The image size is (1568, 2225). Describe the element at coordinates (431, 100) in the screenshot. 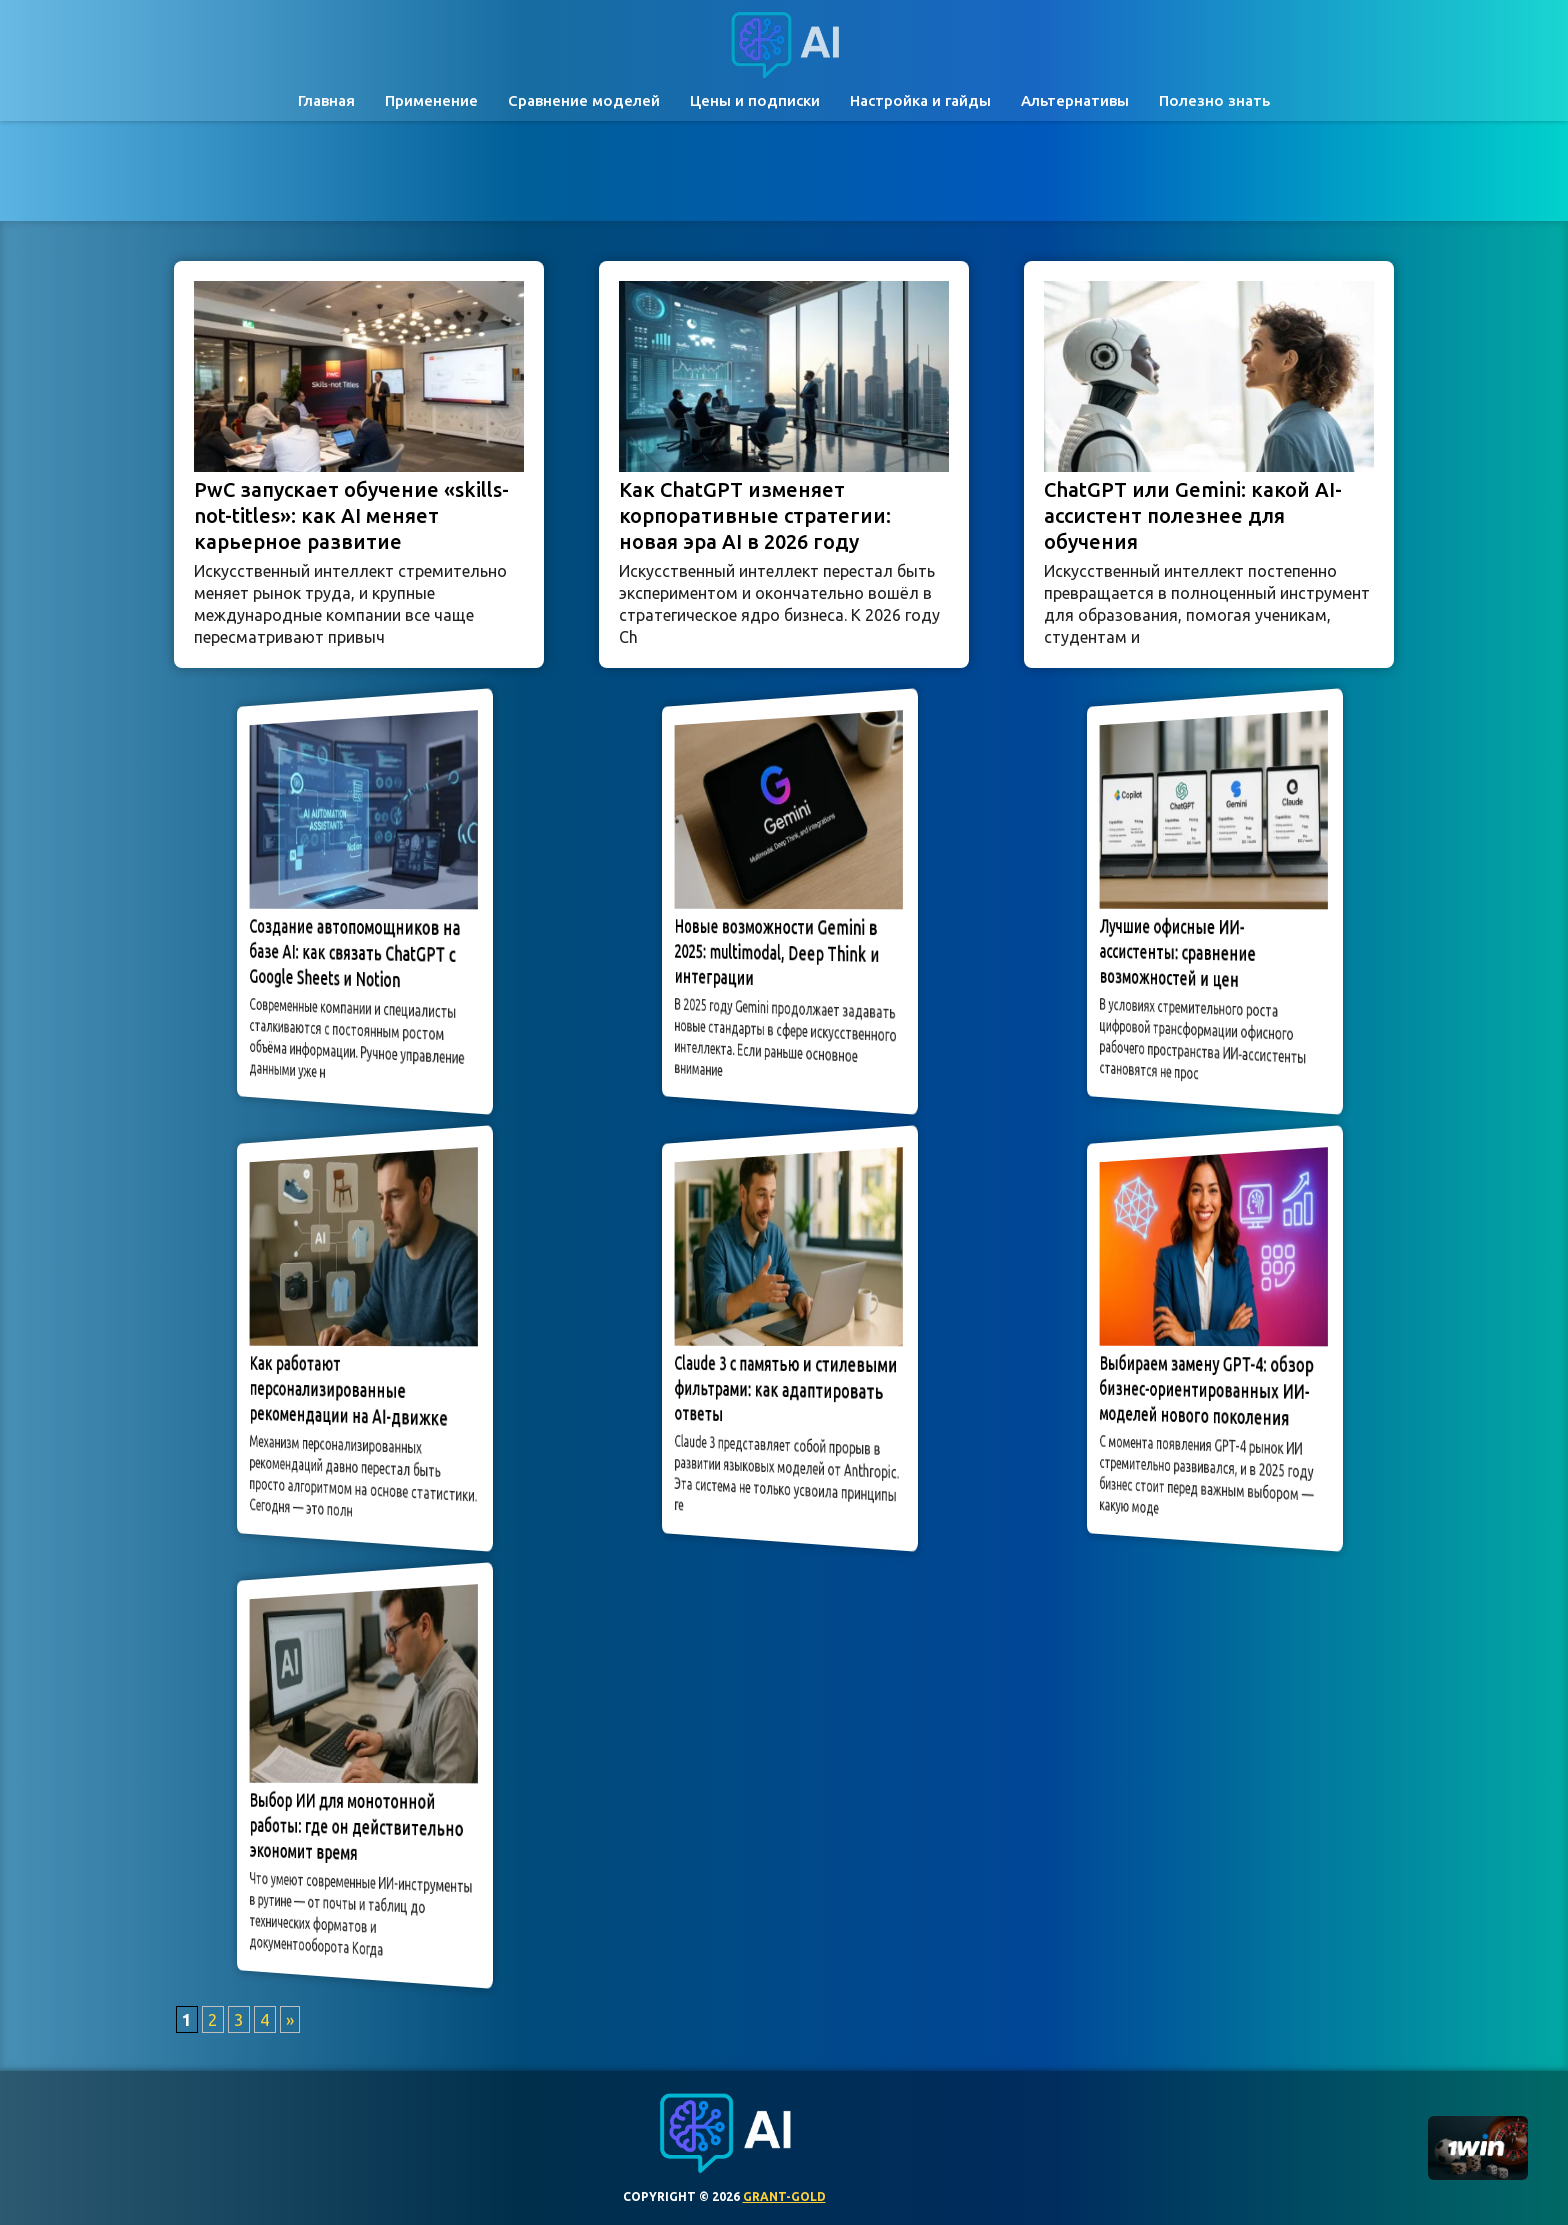

I see `Применение` at that location.